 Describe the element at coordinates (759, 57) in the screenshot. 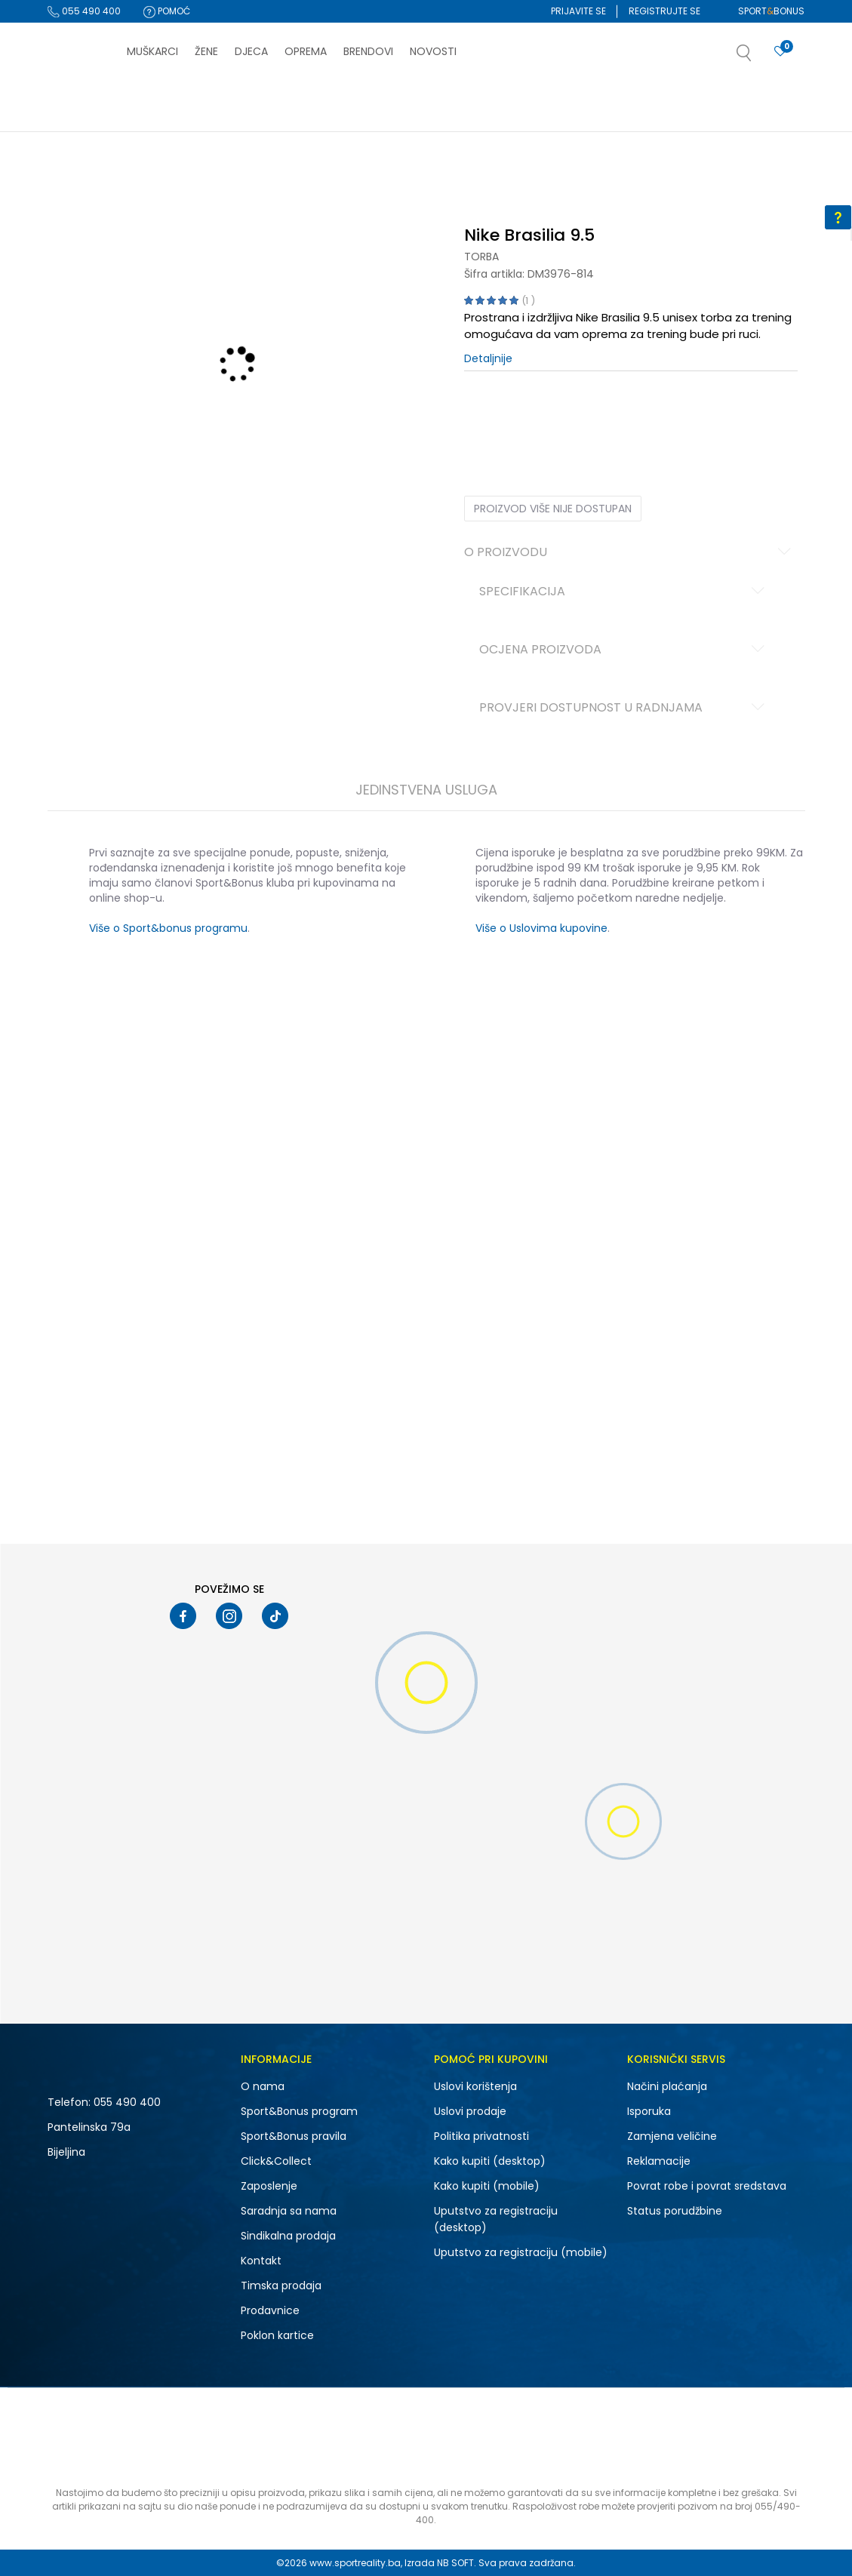

I see `[button]` at that location.